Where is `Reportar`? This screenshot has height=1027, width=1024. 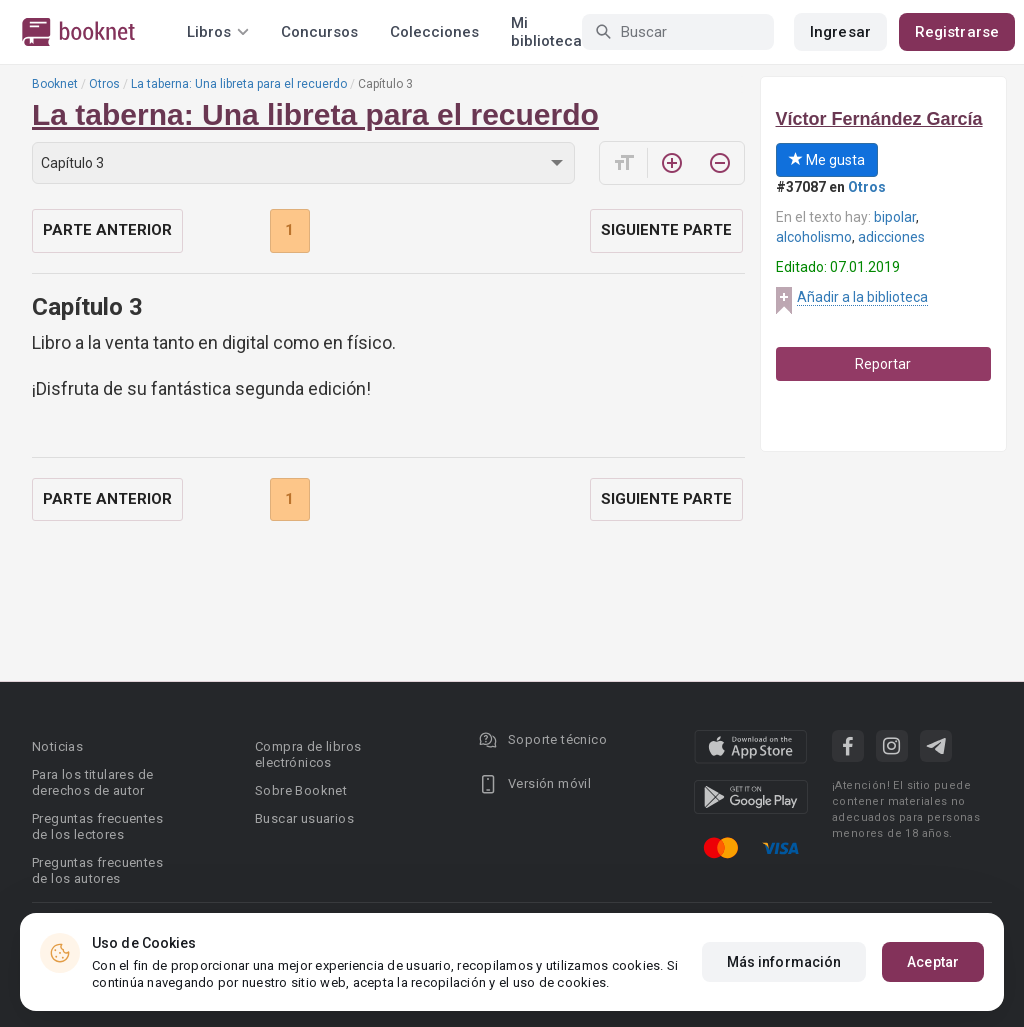
Reportar is located at coordinates (883, 364).